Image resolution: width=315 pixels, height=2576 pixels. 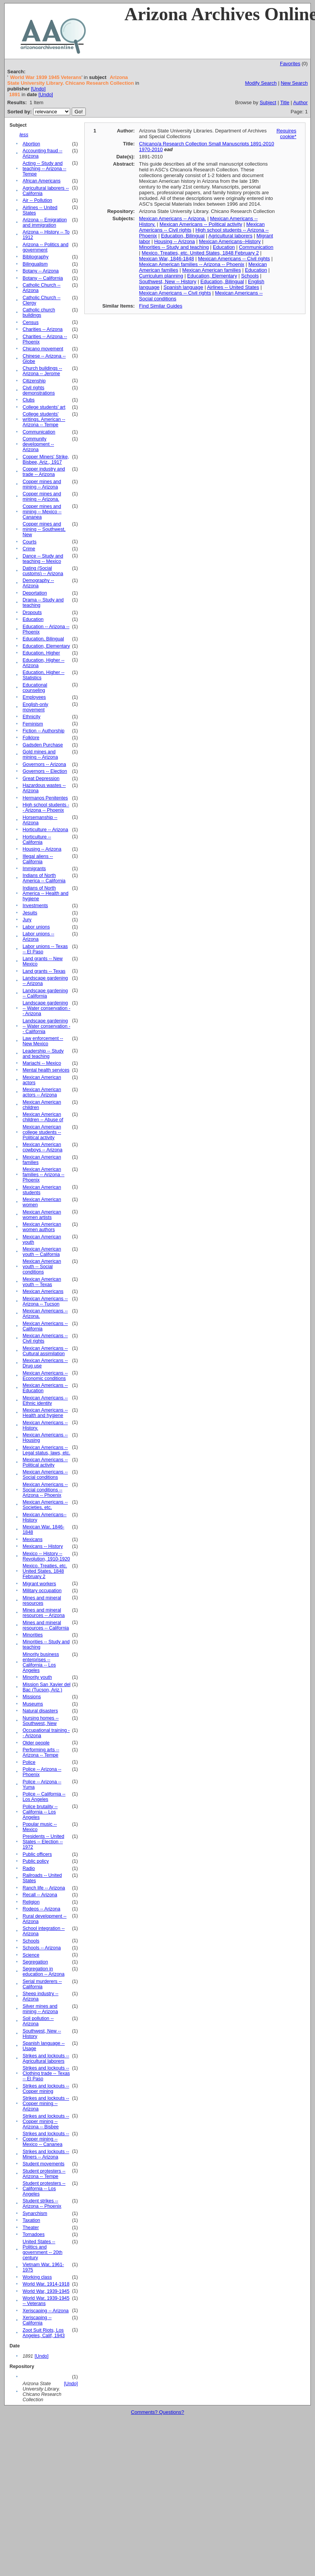 I want to click on Recall -- Arizona, so click(x=39, y=1894).